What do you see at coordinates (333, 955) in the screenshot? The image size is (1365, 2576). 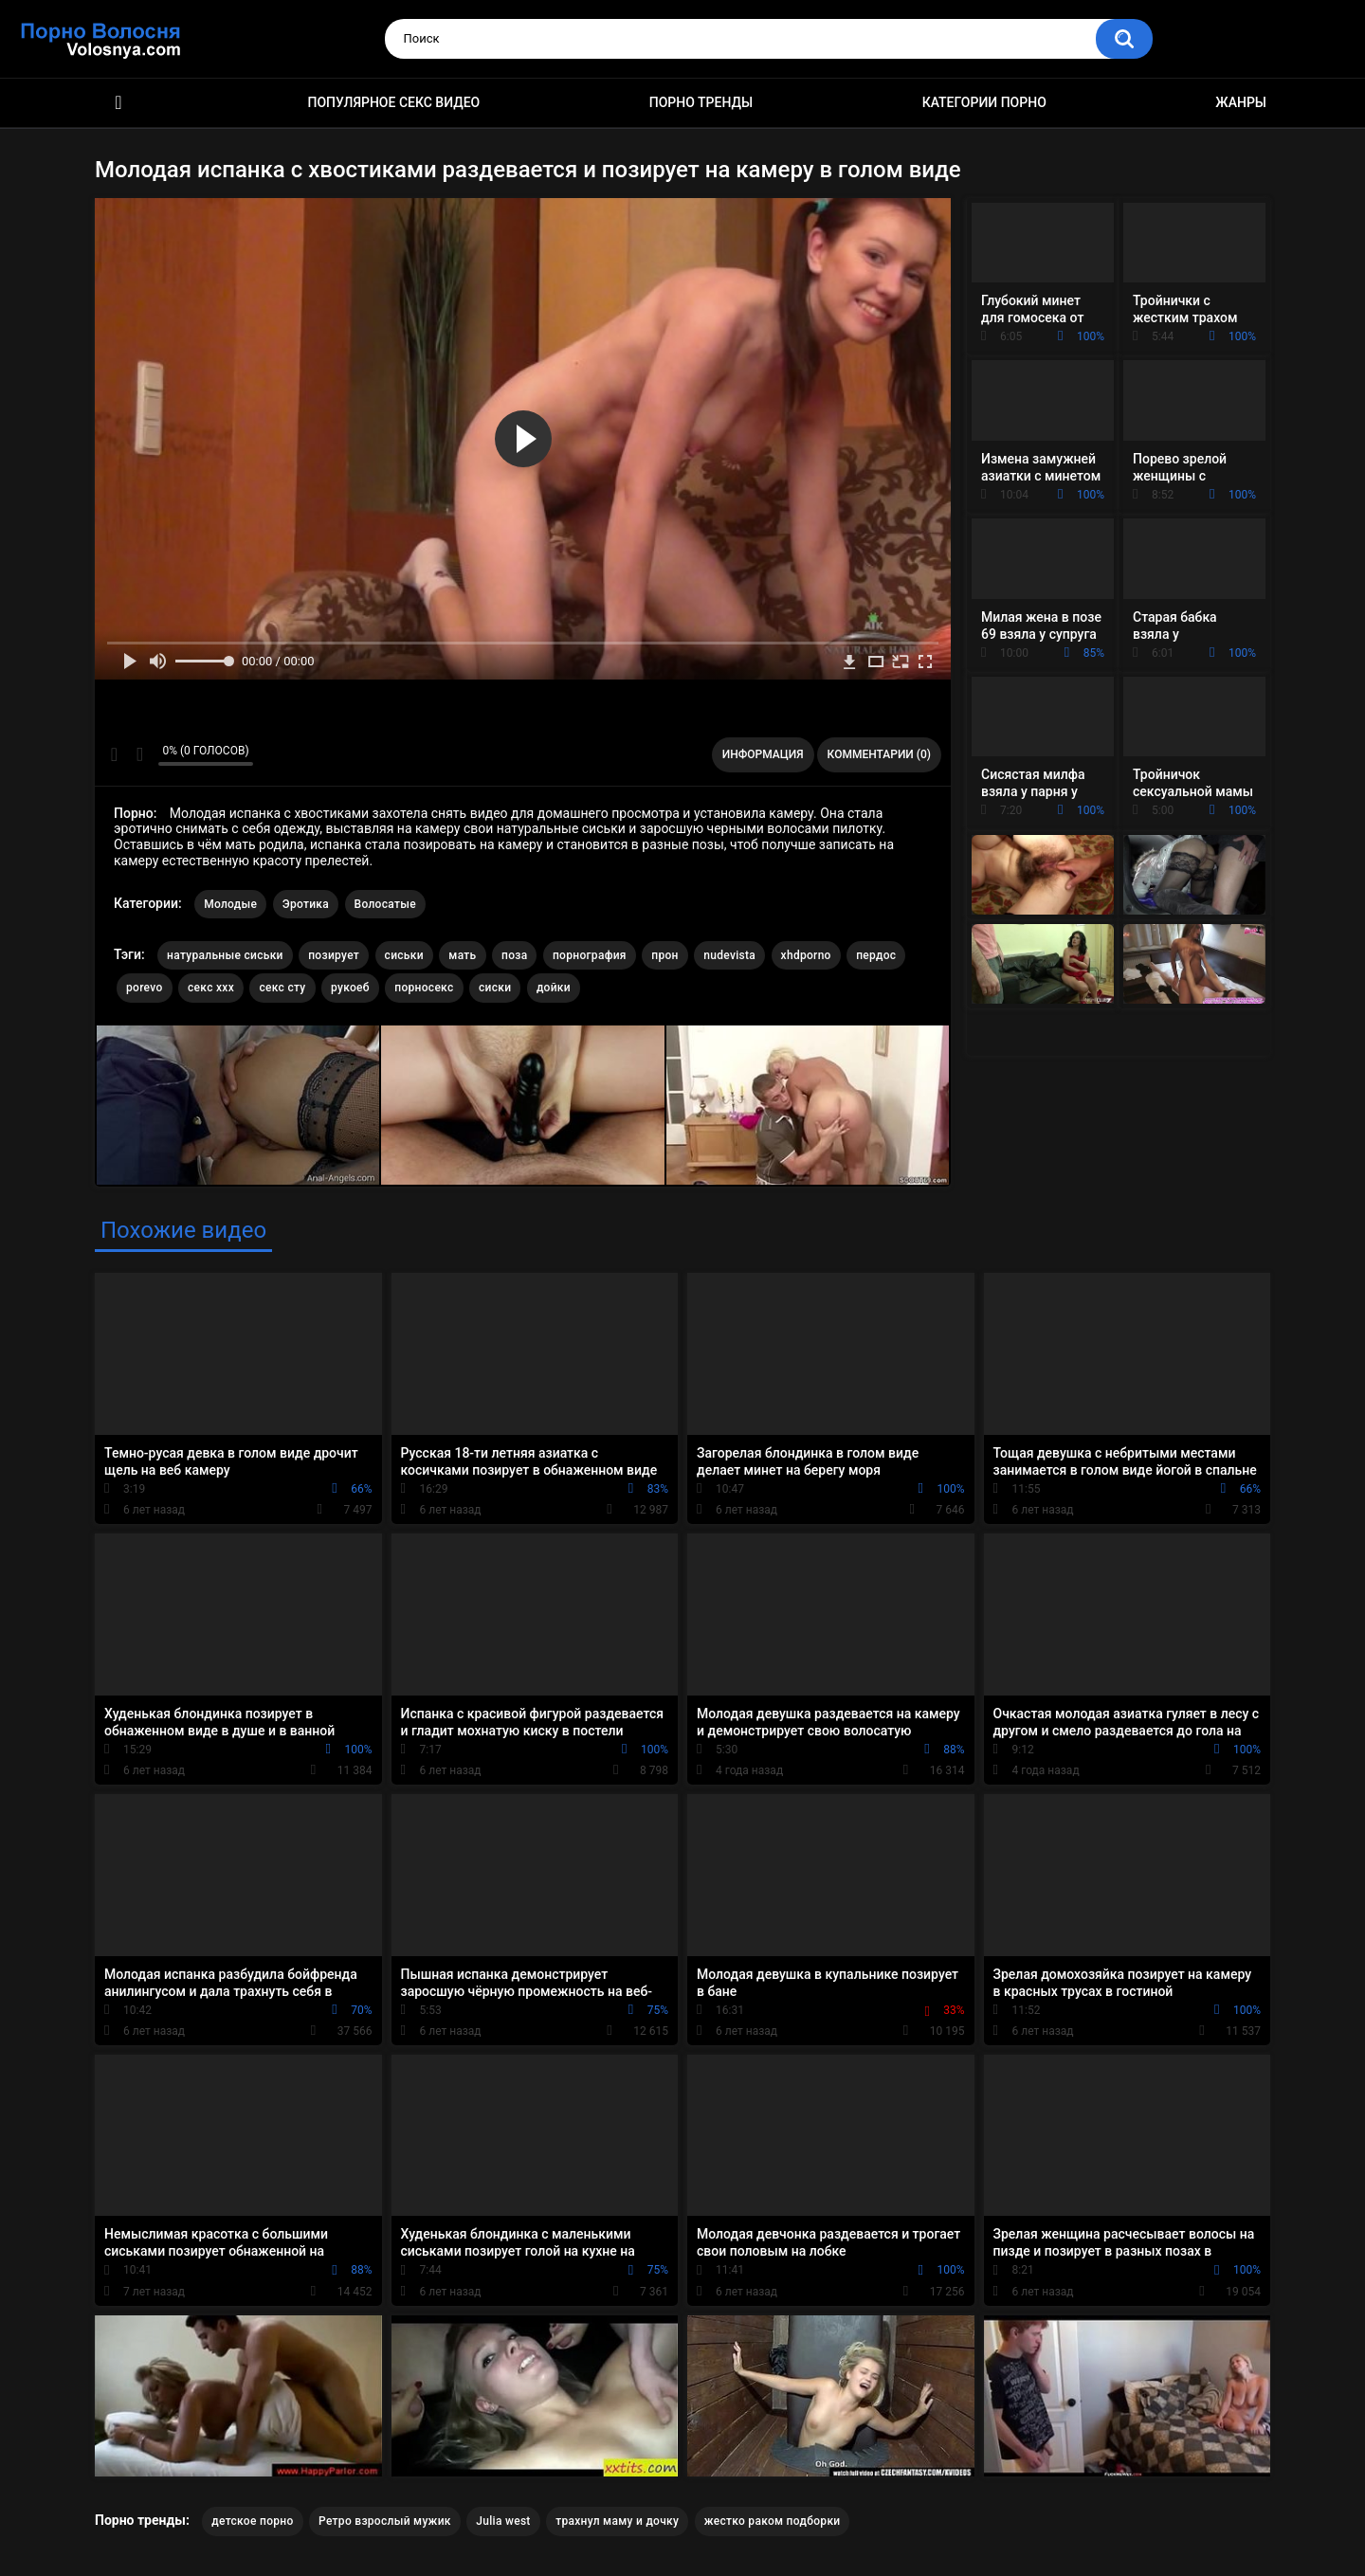 I see `позирует` at bounding box center [333, 955].